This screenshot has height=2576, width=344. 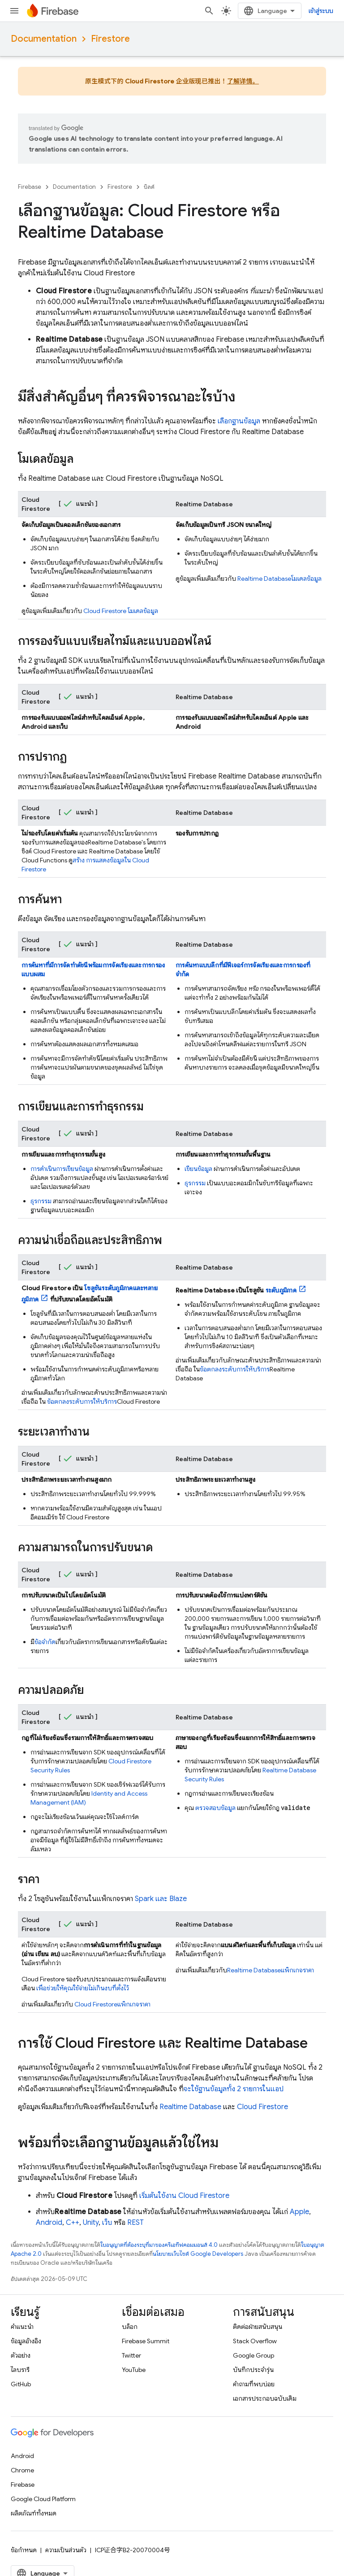 What do you see at coordinates (134, 2370) in the screenshot?
I see `YouTube` at bounding box center [134, 2370].